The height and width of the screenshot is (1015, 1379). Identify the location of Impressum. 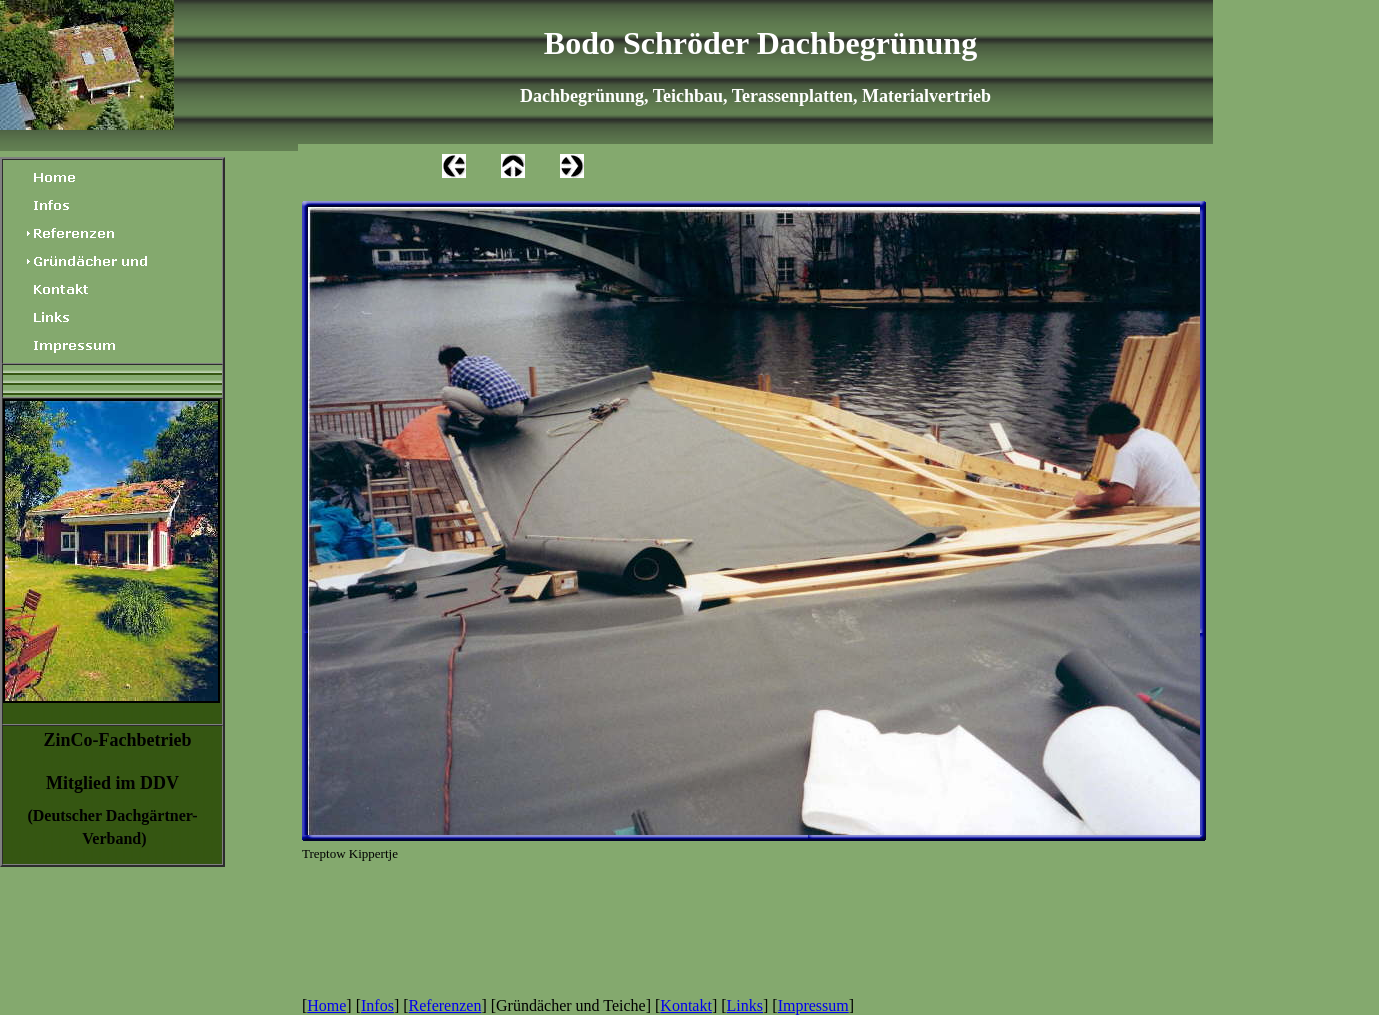
(813, 1005).